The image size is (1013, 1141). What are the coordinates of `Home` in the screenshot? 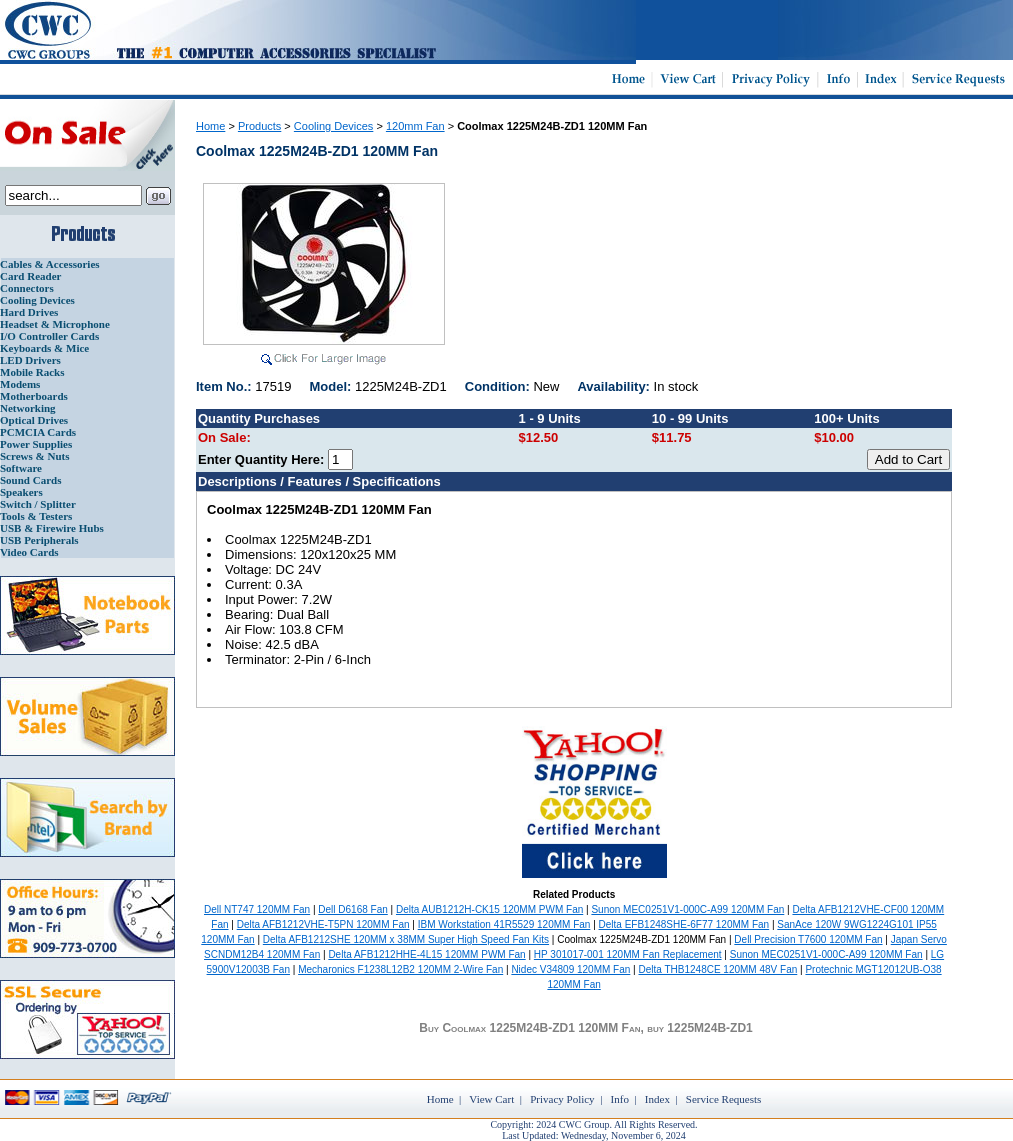 It's located at (210, 126).